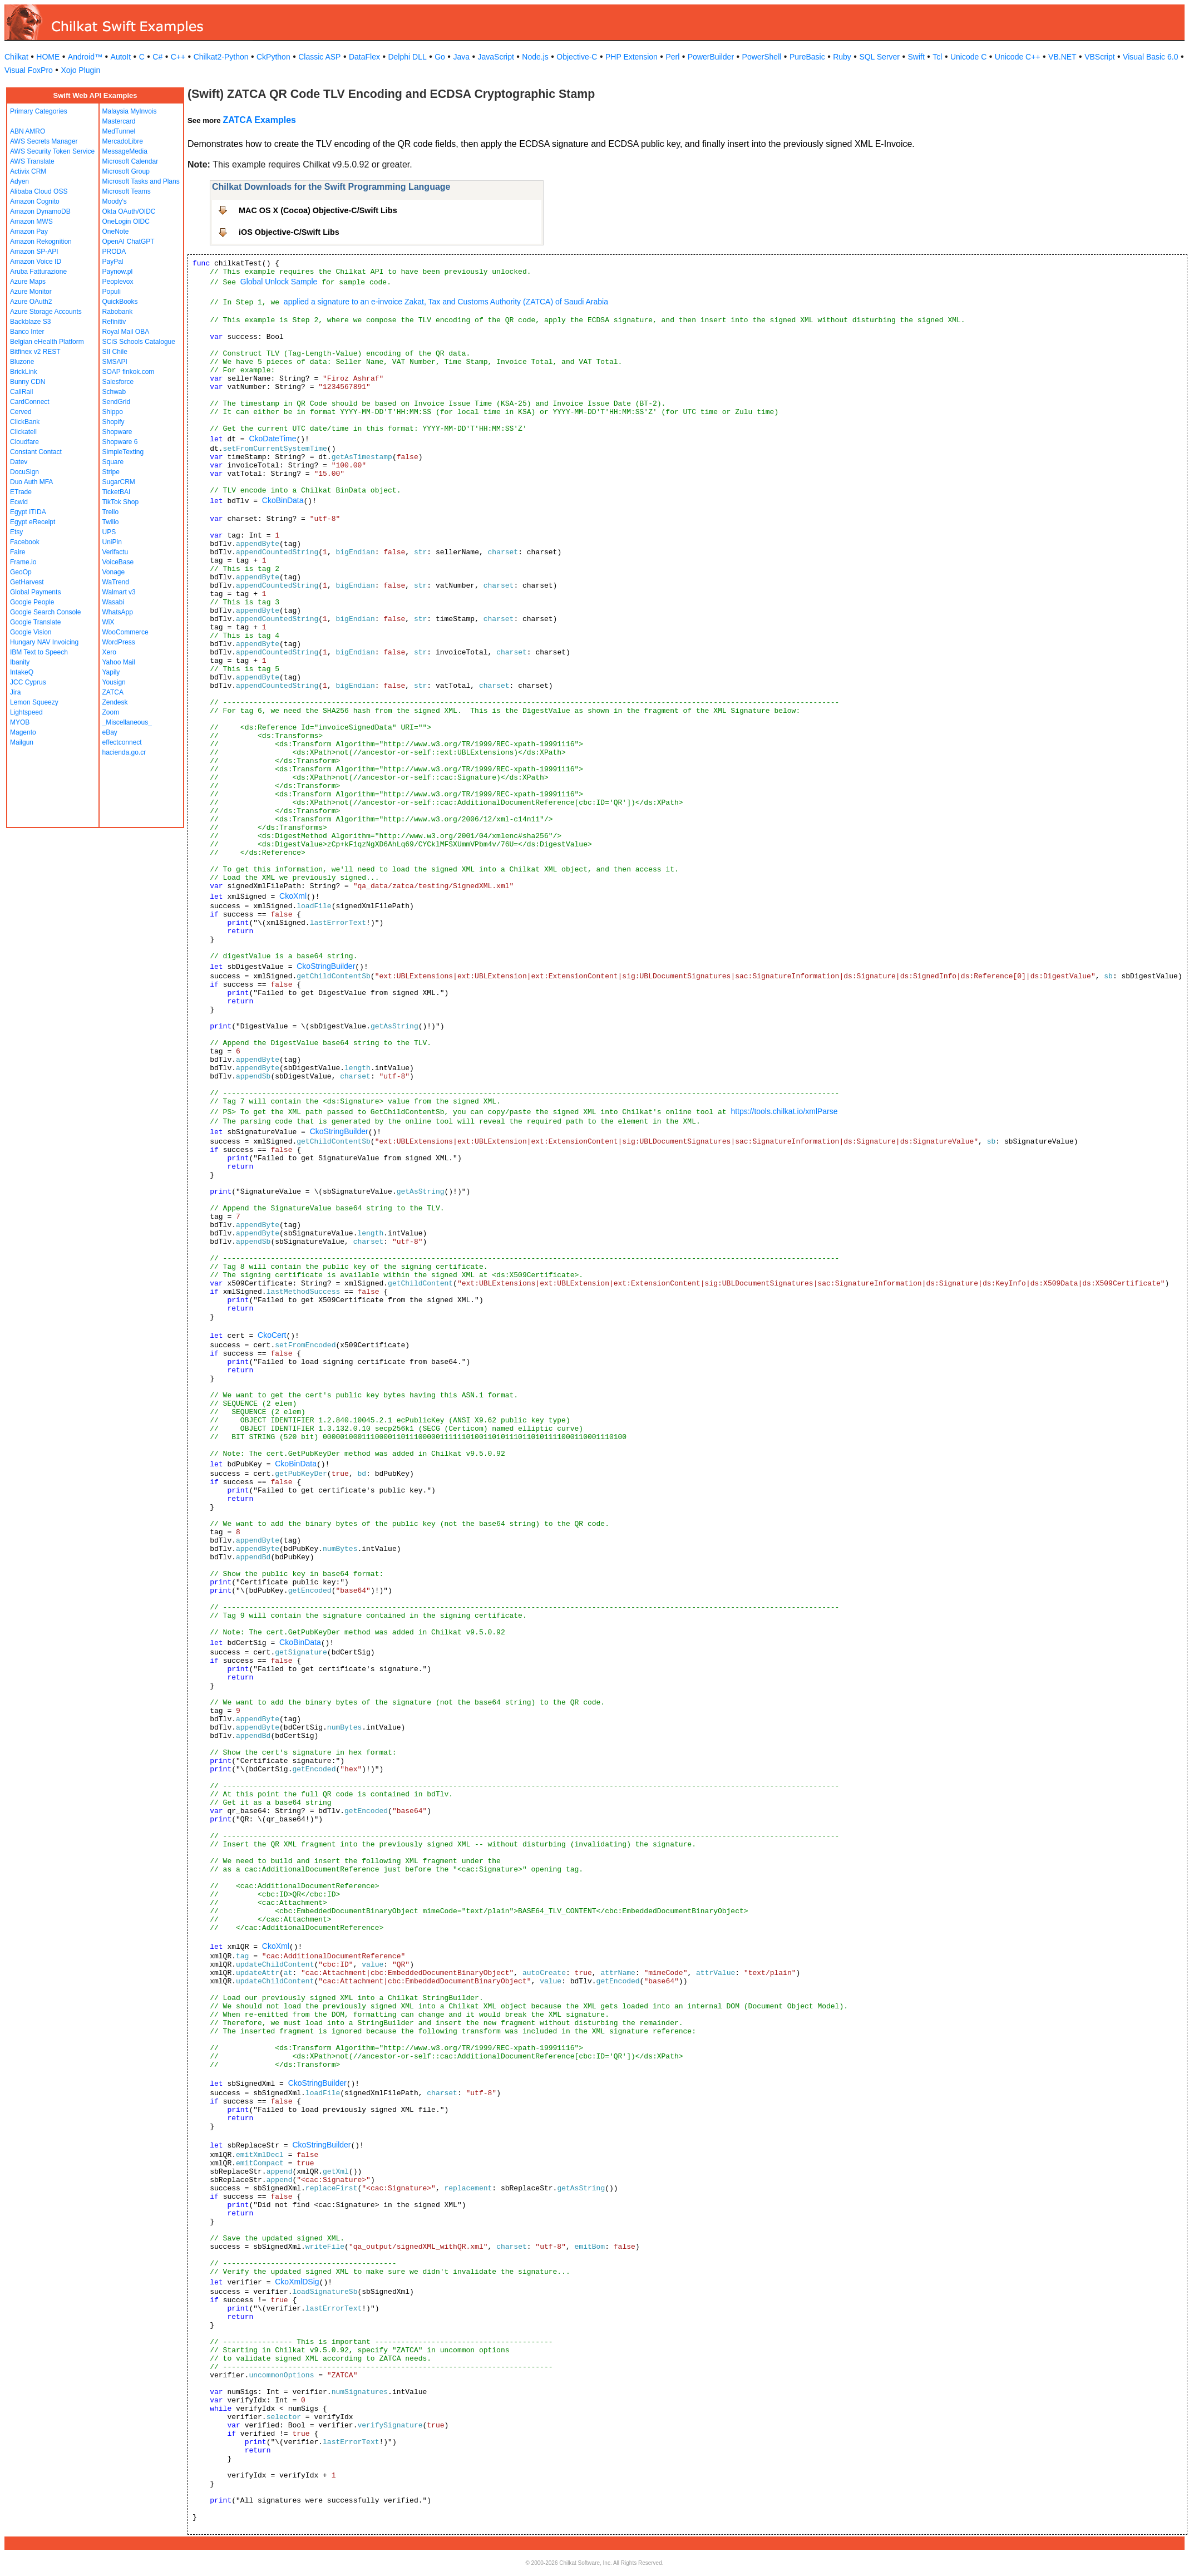  I want to click on JavaScript, so click(496, 56).